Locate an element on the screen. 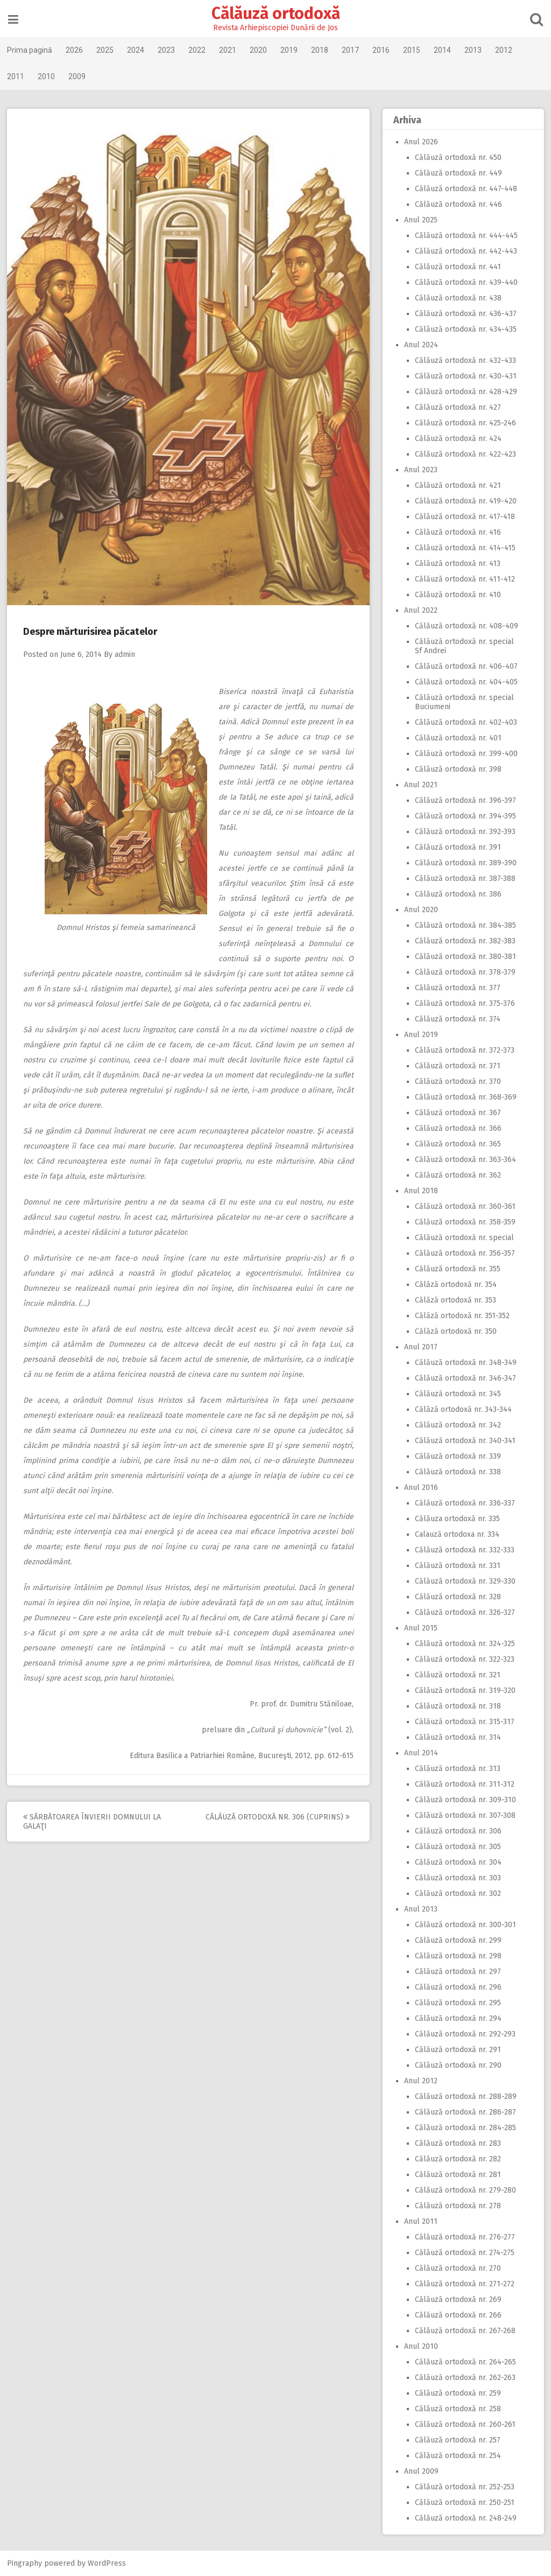 This screenshot has width=551, height=2576. Călăuză ortodoxă nr. 430-431 is located at coordinates (464, 376).